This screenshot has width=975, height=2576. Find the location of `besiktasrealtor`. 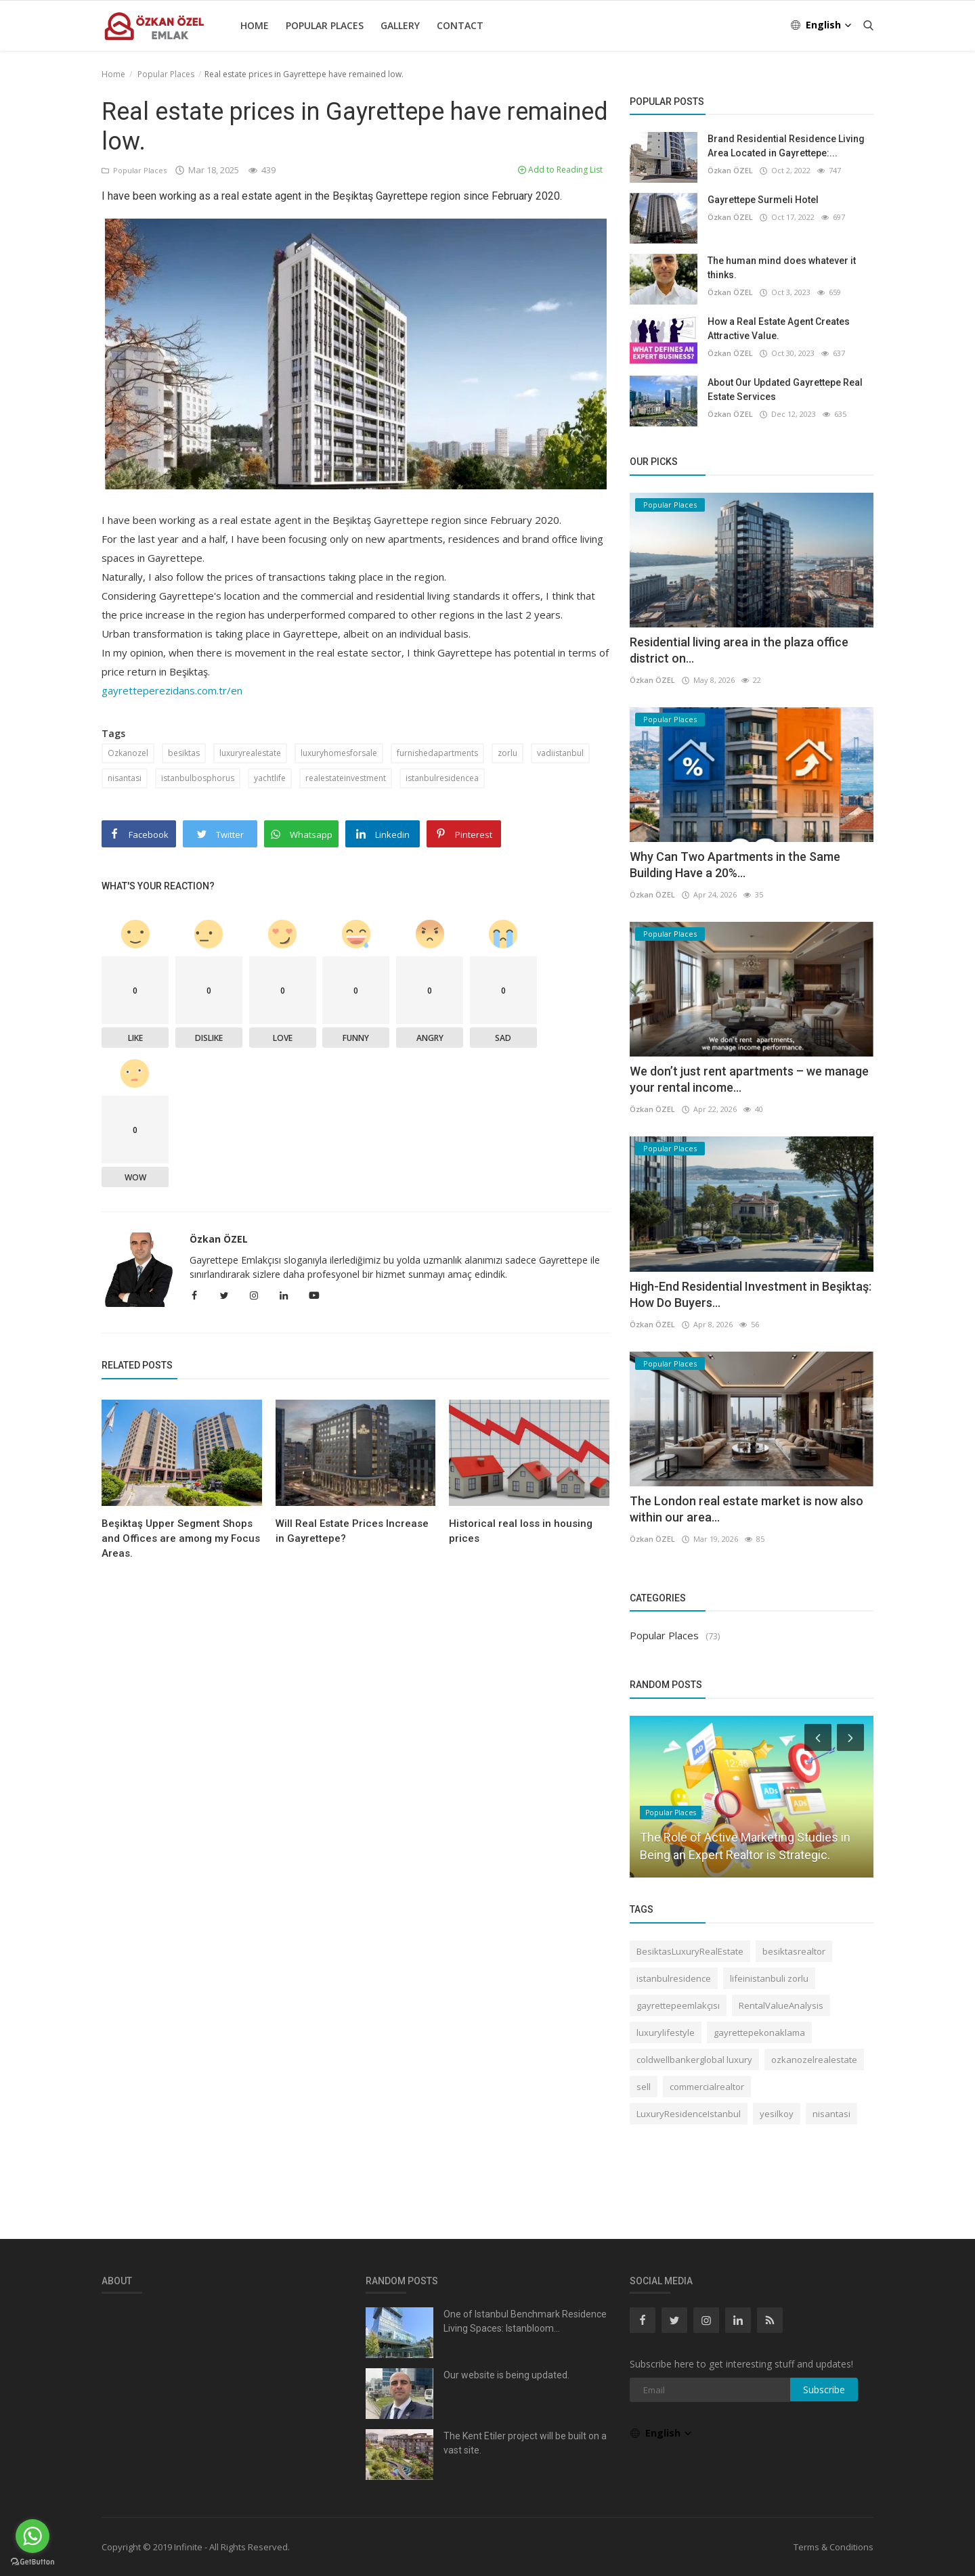

besiktasrealtor is located at coordinates (793, 1951).